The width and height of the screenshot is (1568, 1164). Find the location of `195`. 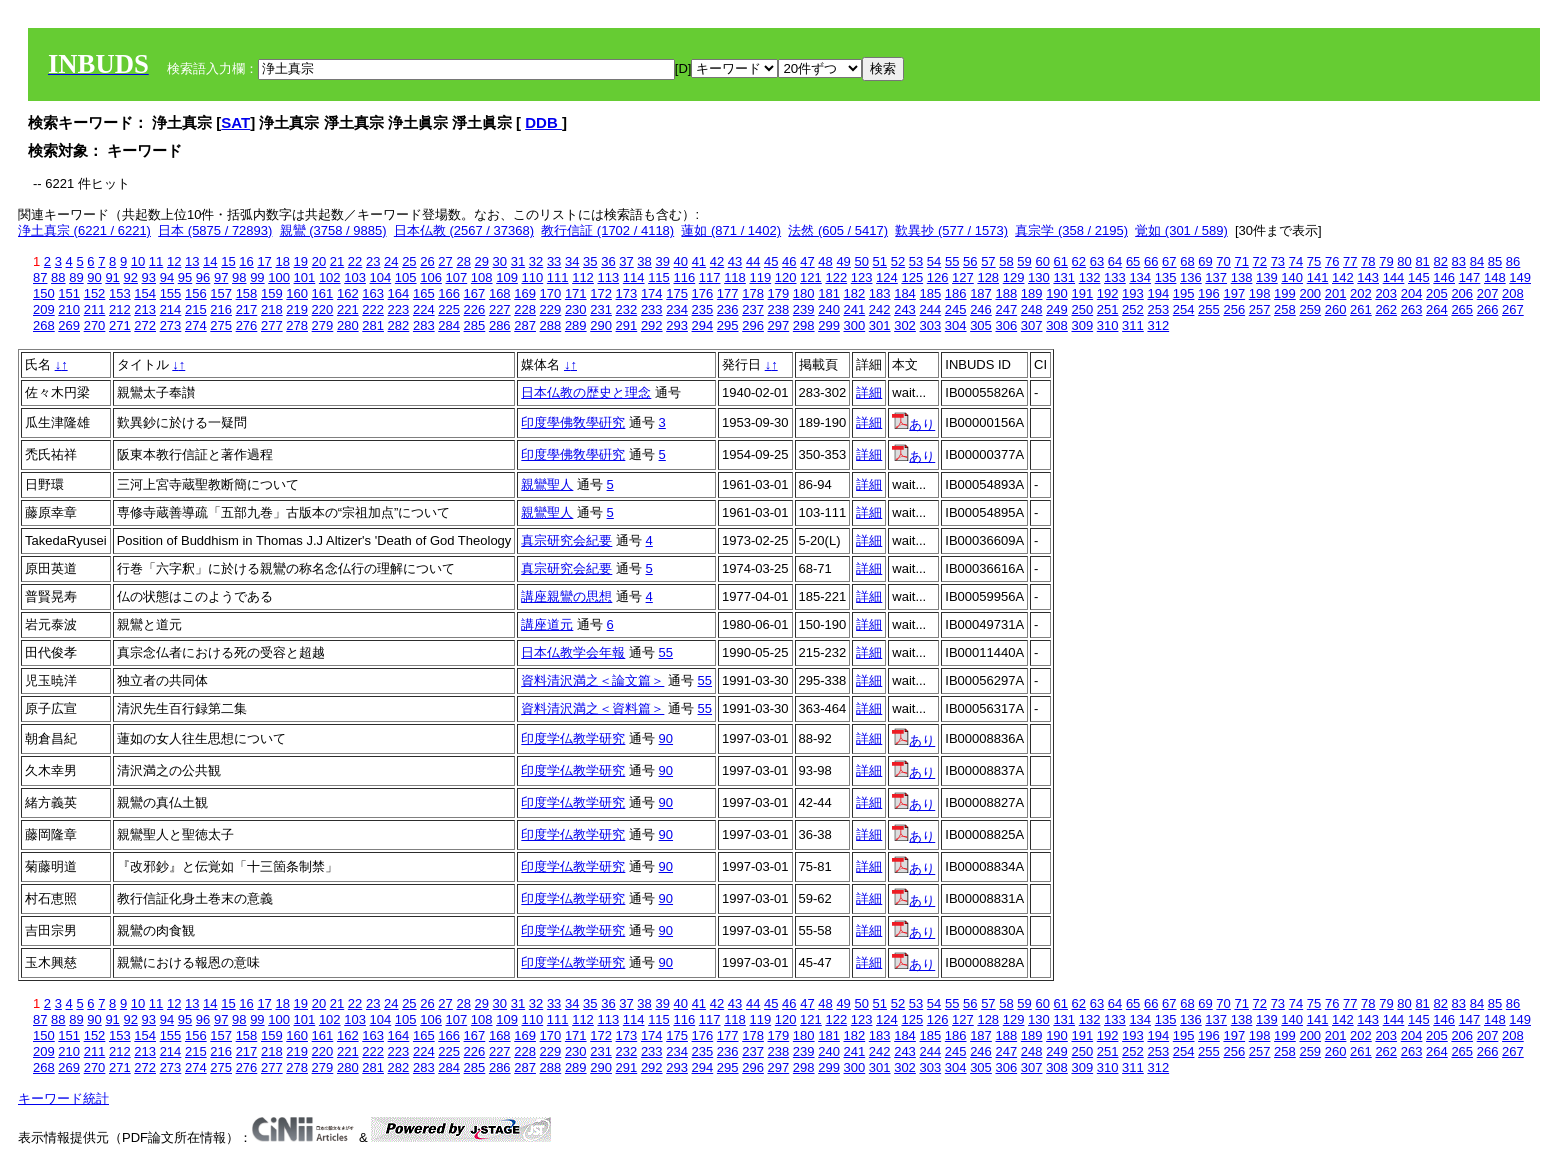

195 is located at coordinates (1184, 293).